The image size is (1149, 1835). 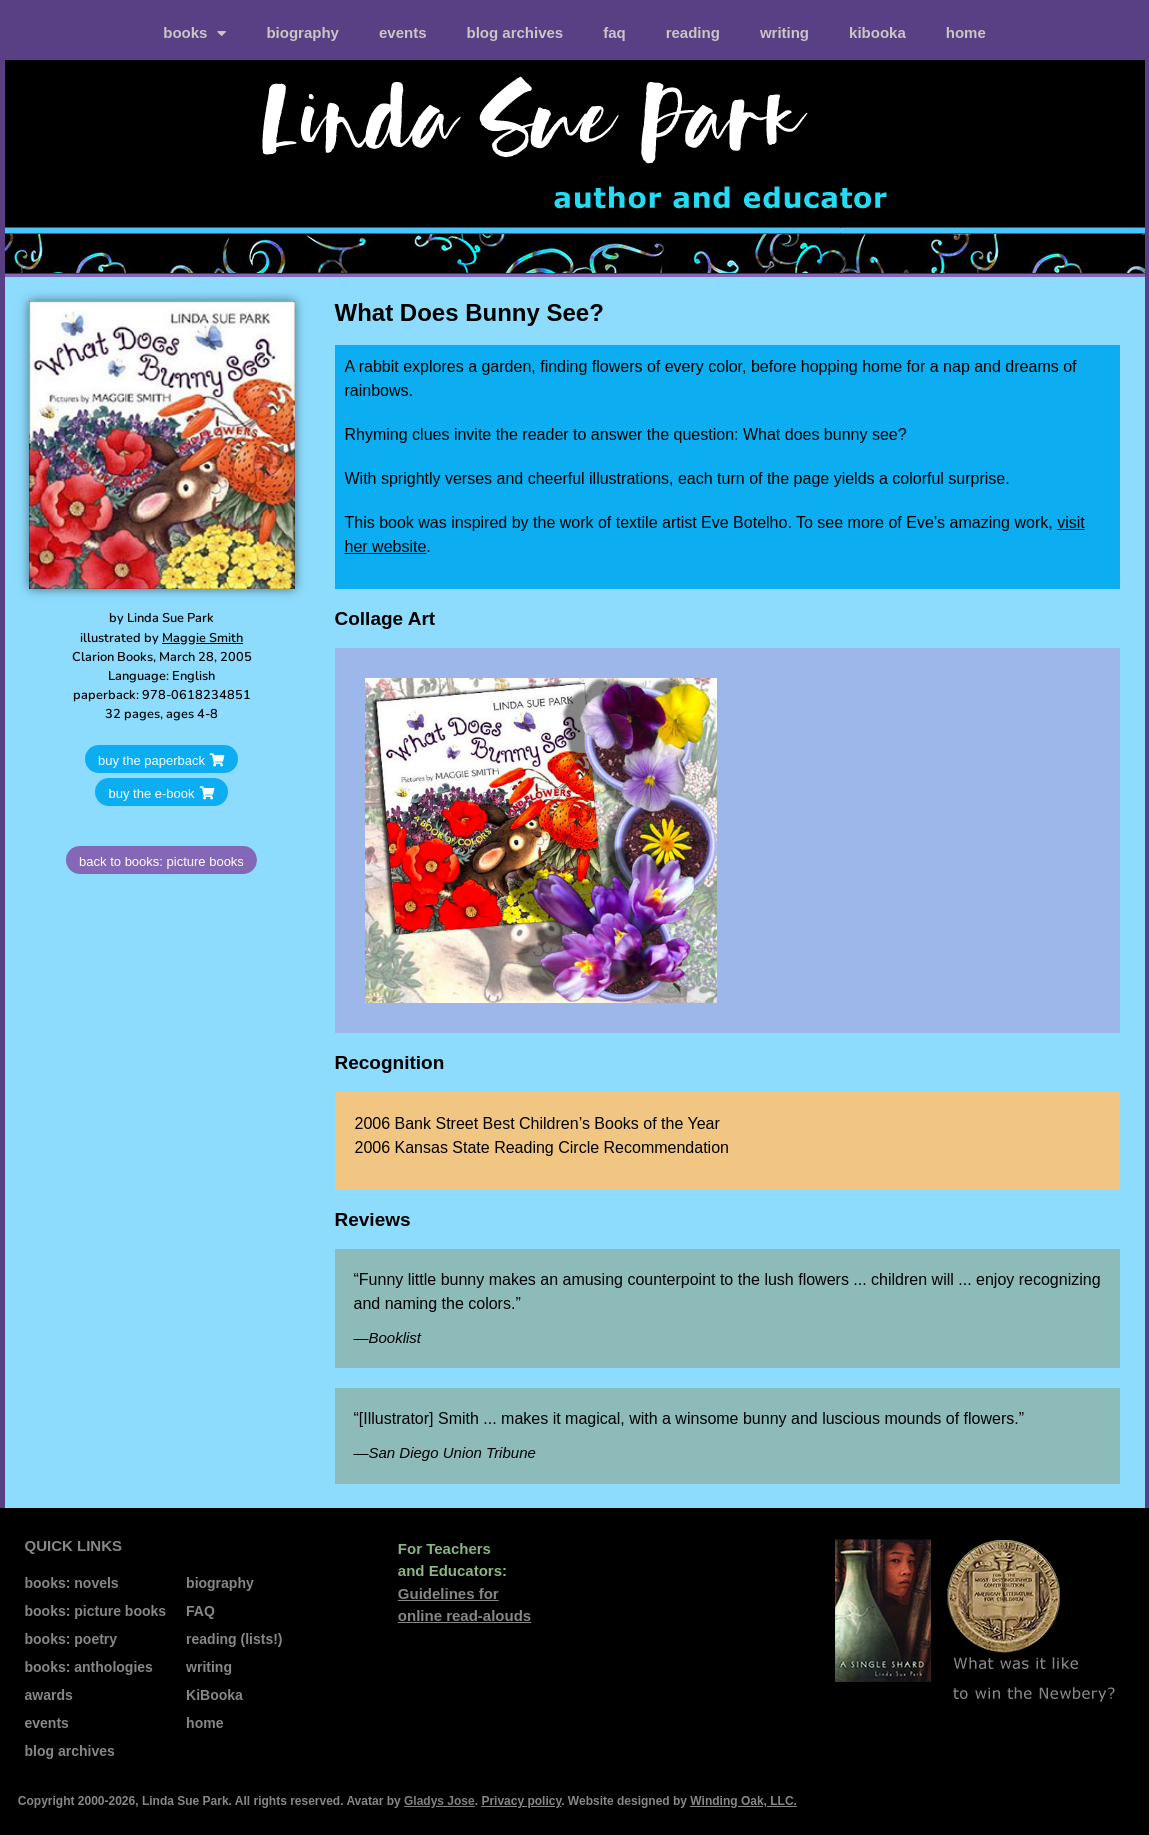 What do you see at coordinates (302, 32) in the screenshot?
I see `biography` at bounding box center [302, 32].